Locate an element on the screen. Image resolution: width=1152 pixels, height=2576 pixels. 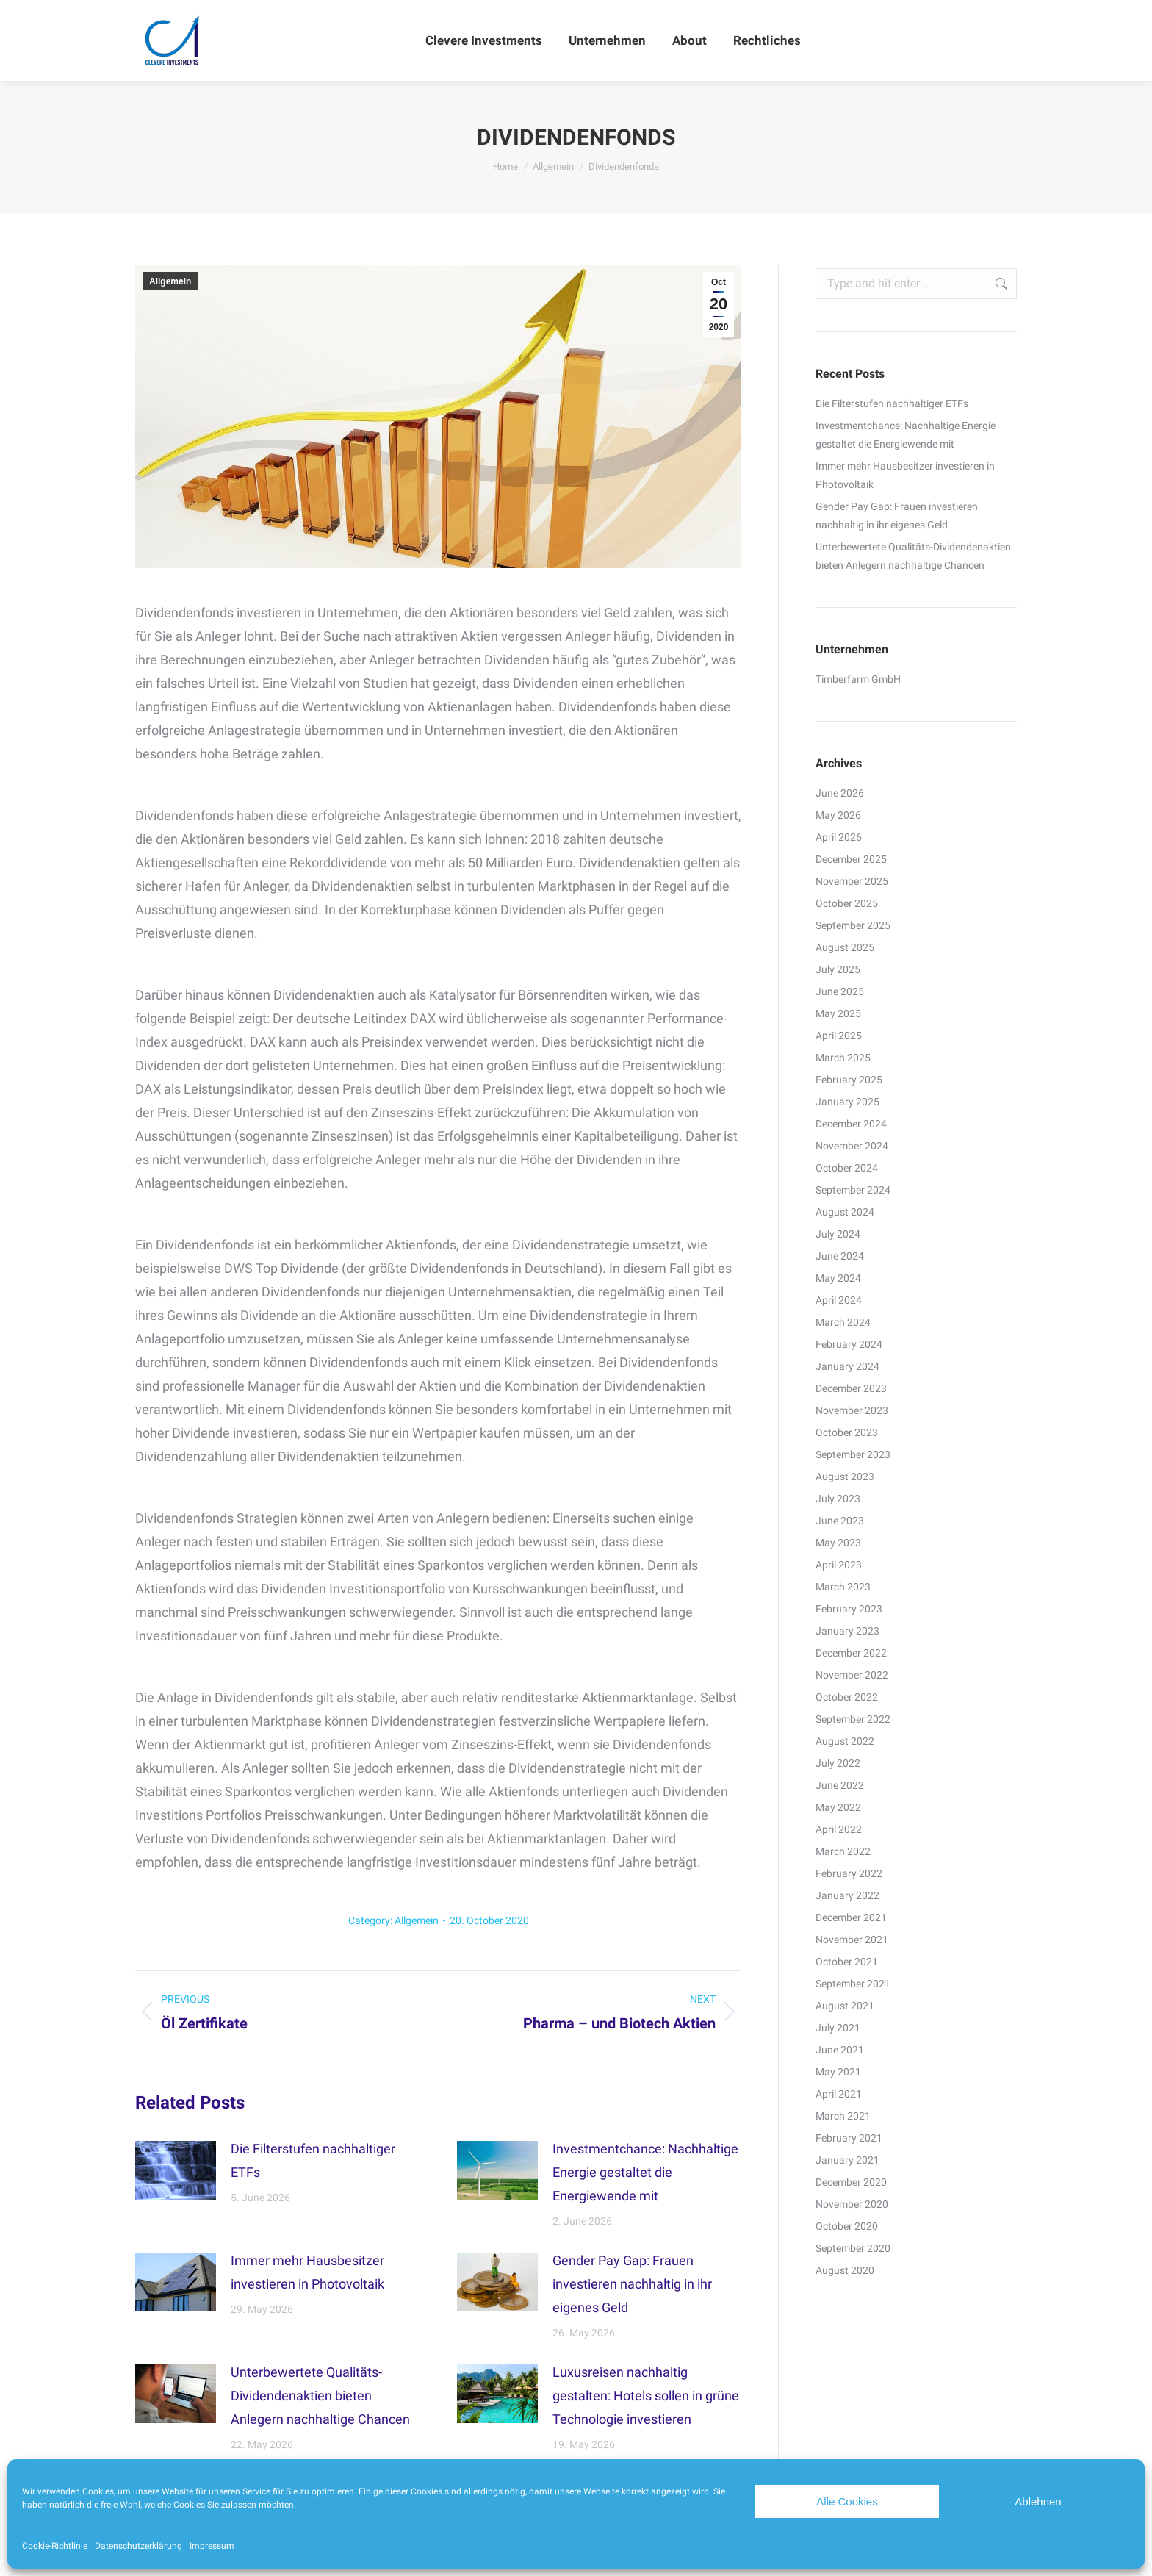
May 2021 is located at coordinates (838, 2072).